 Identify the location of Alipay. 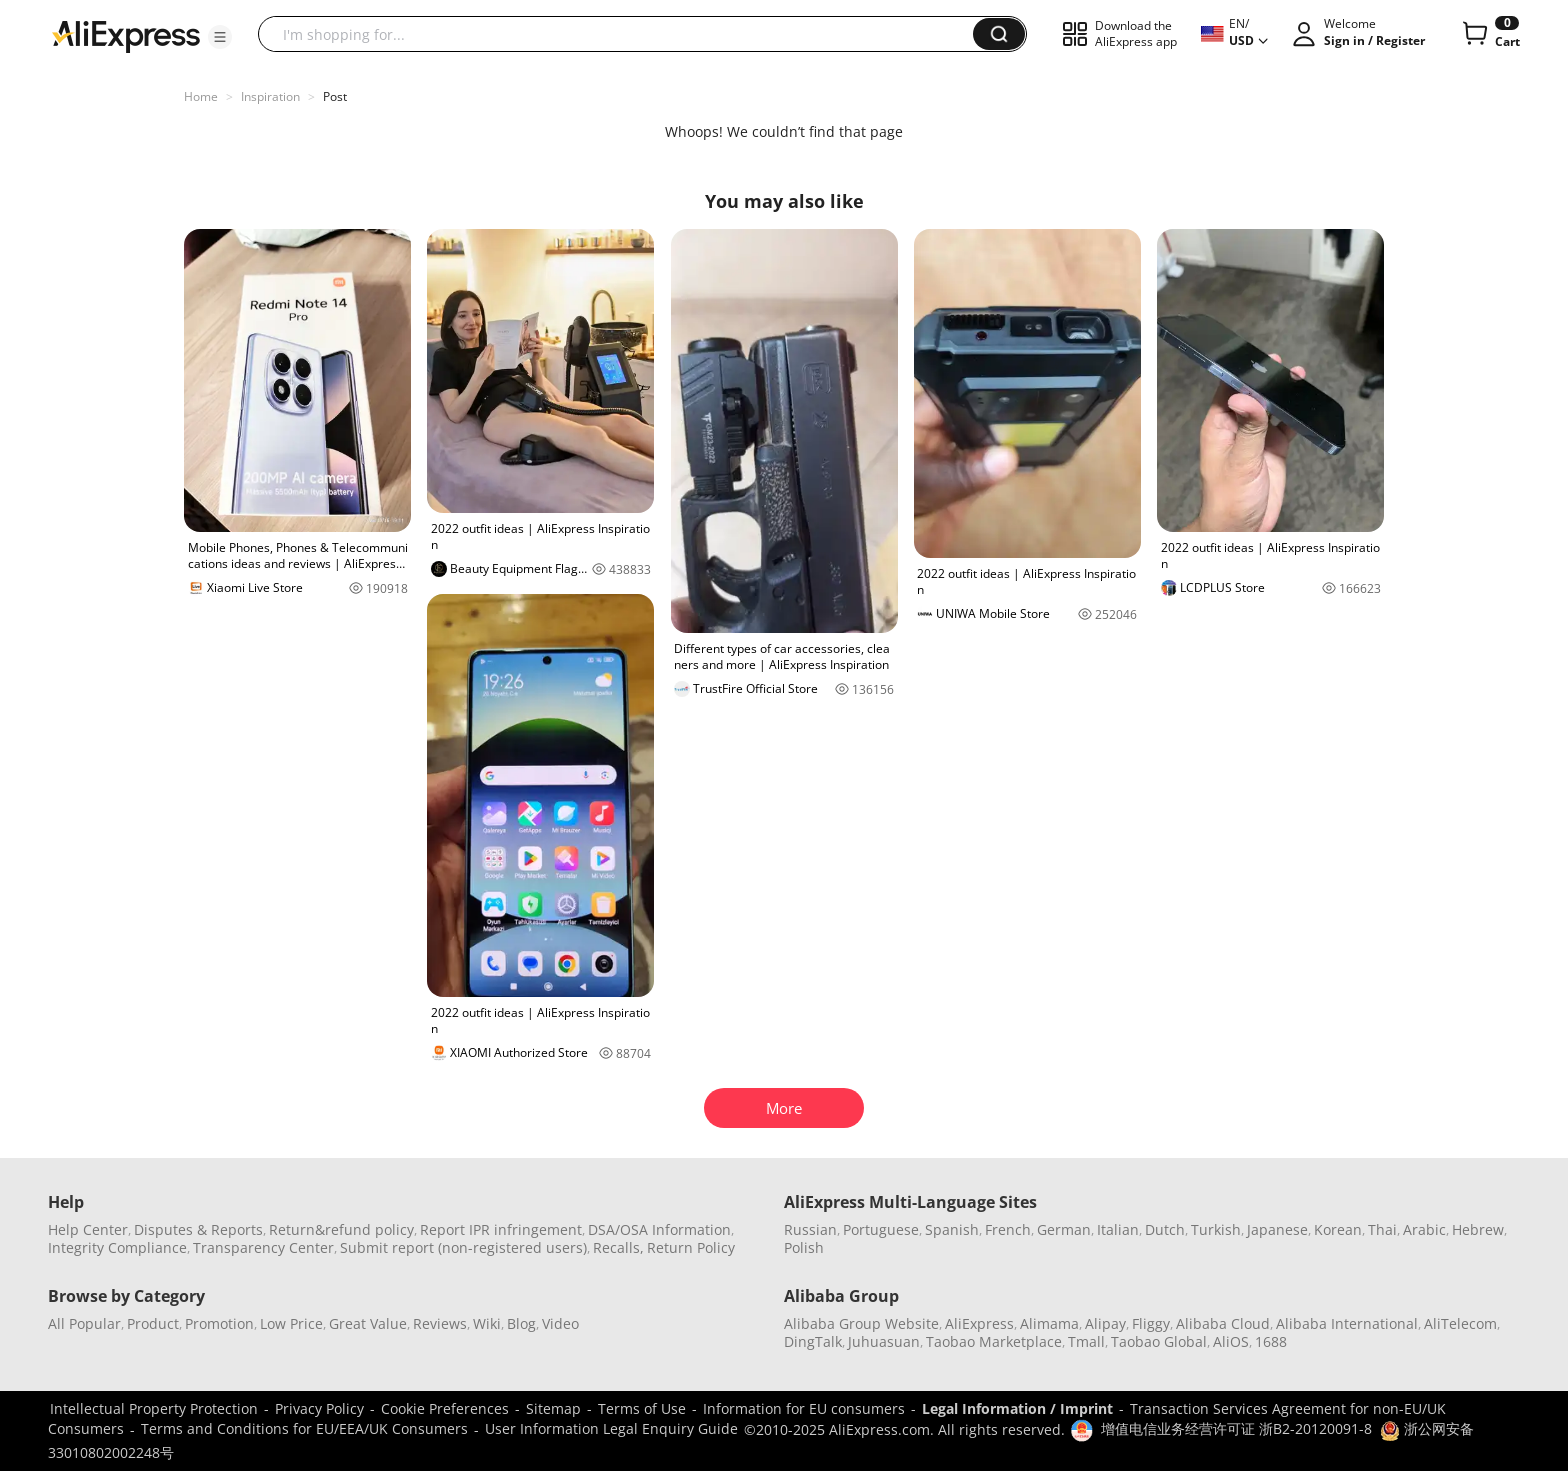
(1105, 1323).